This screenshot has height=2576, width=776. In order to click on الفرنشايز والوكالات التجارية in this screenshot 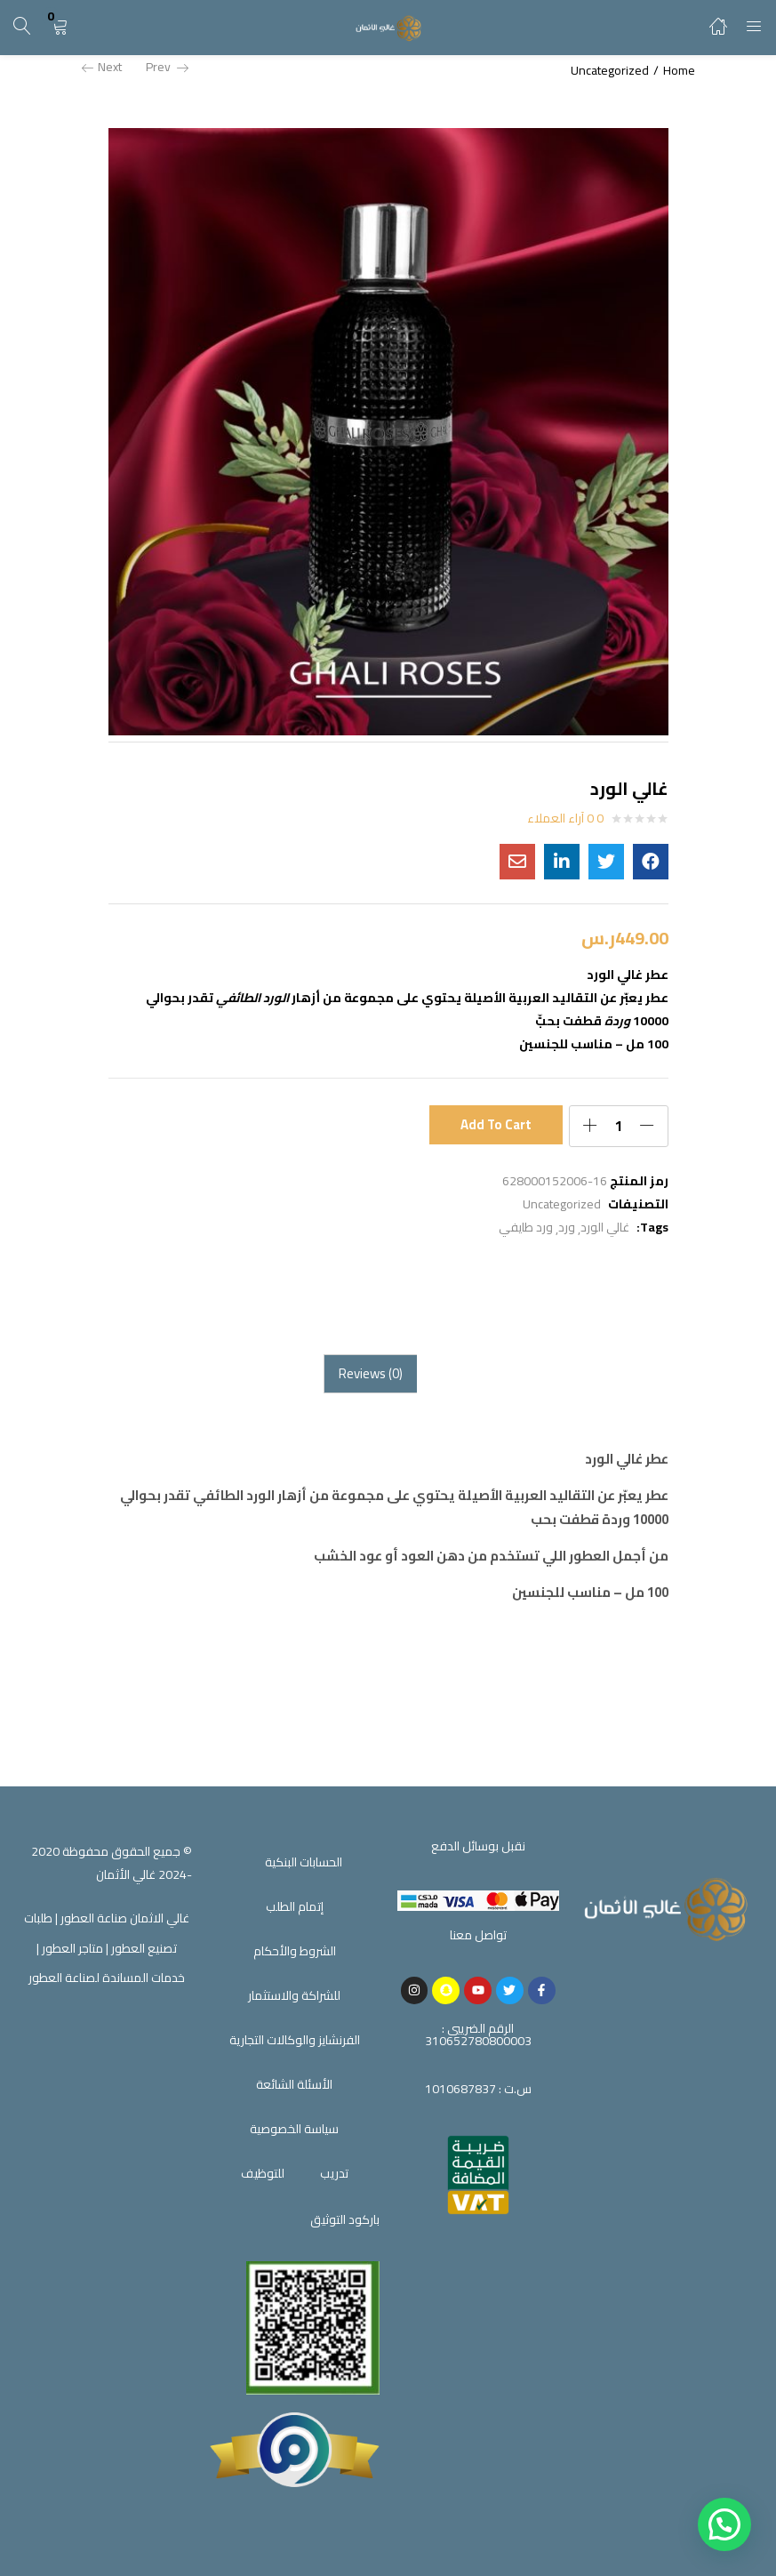, I will do `click(294, 2039)`.